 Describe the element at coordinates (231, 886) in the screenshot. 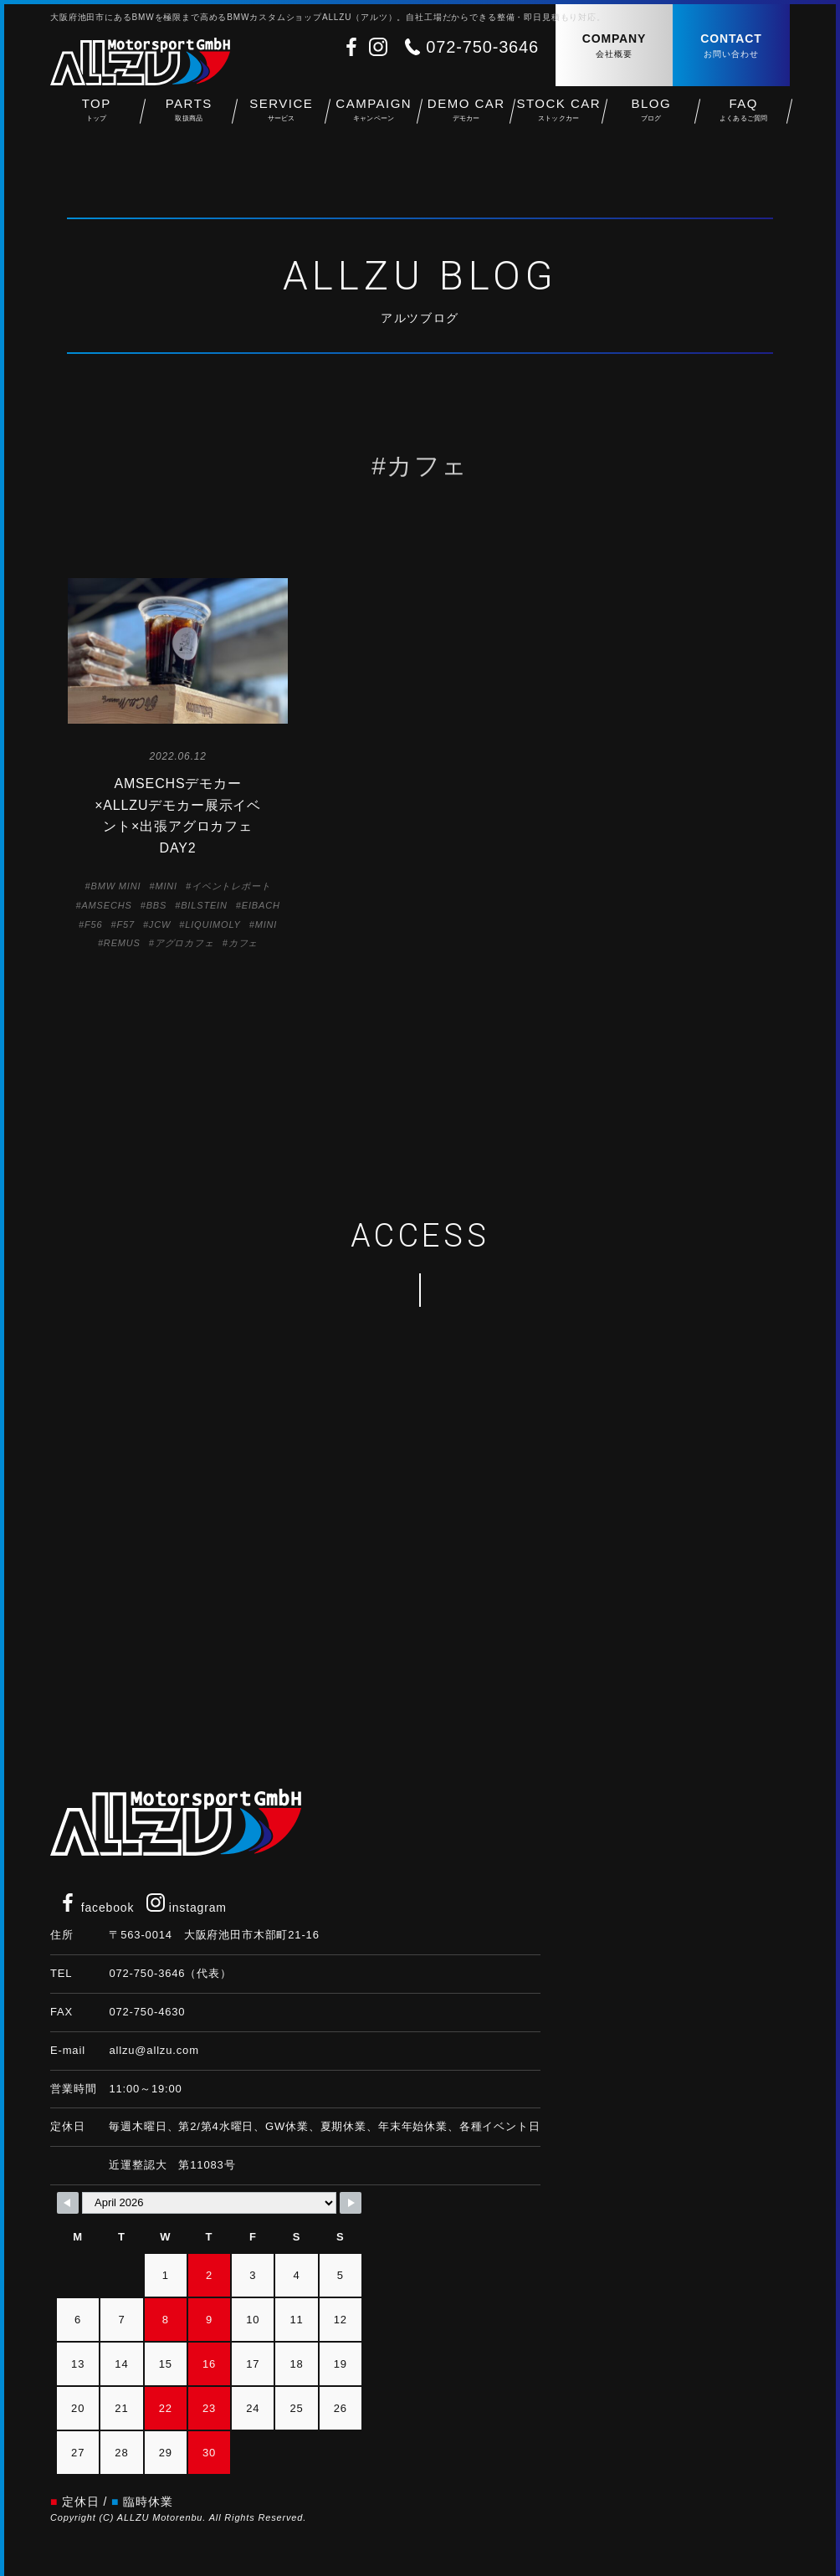

I see `イベントレポート` at that location.